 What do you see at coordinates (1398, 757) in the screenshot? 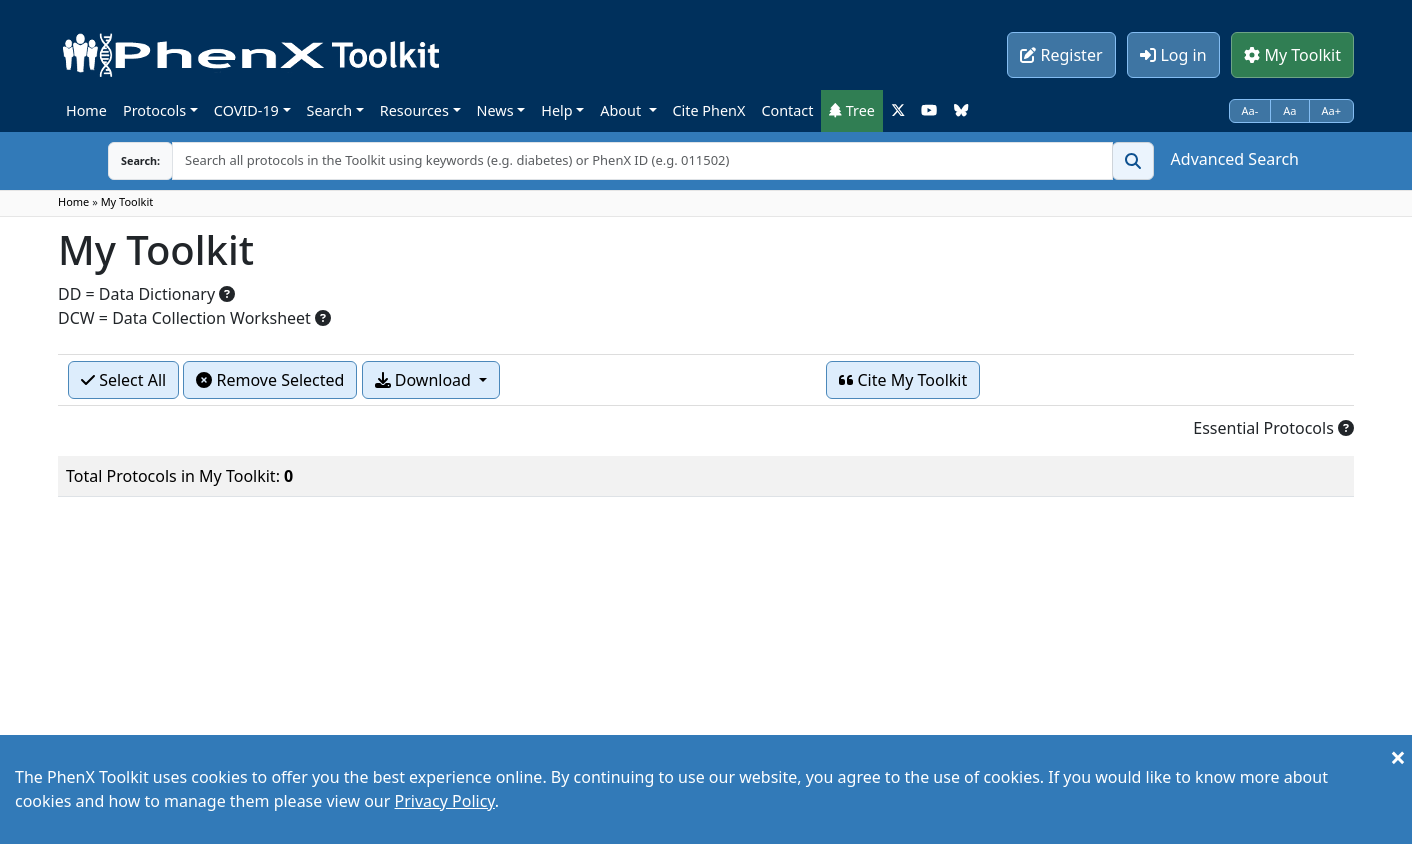
I see `[Close]` at bounding box center [1398, 757].